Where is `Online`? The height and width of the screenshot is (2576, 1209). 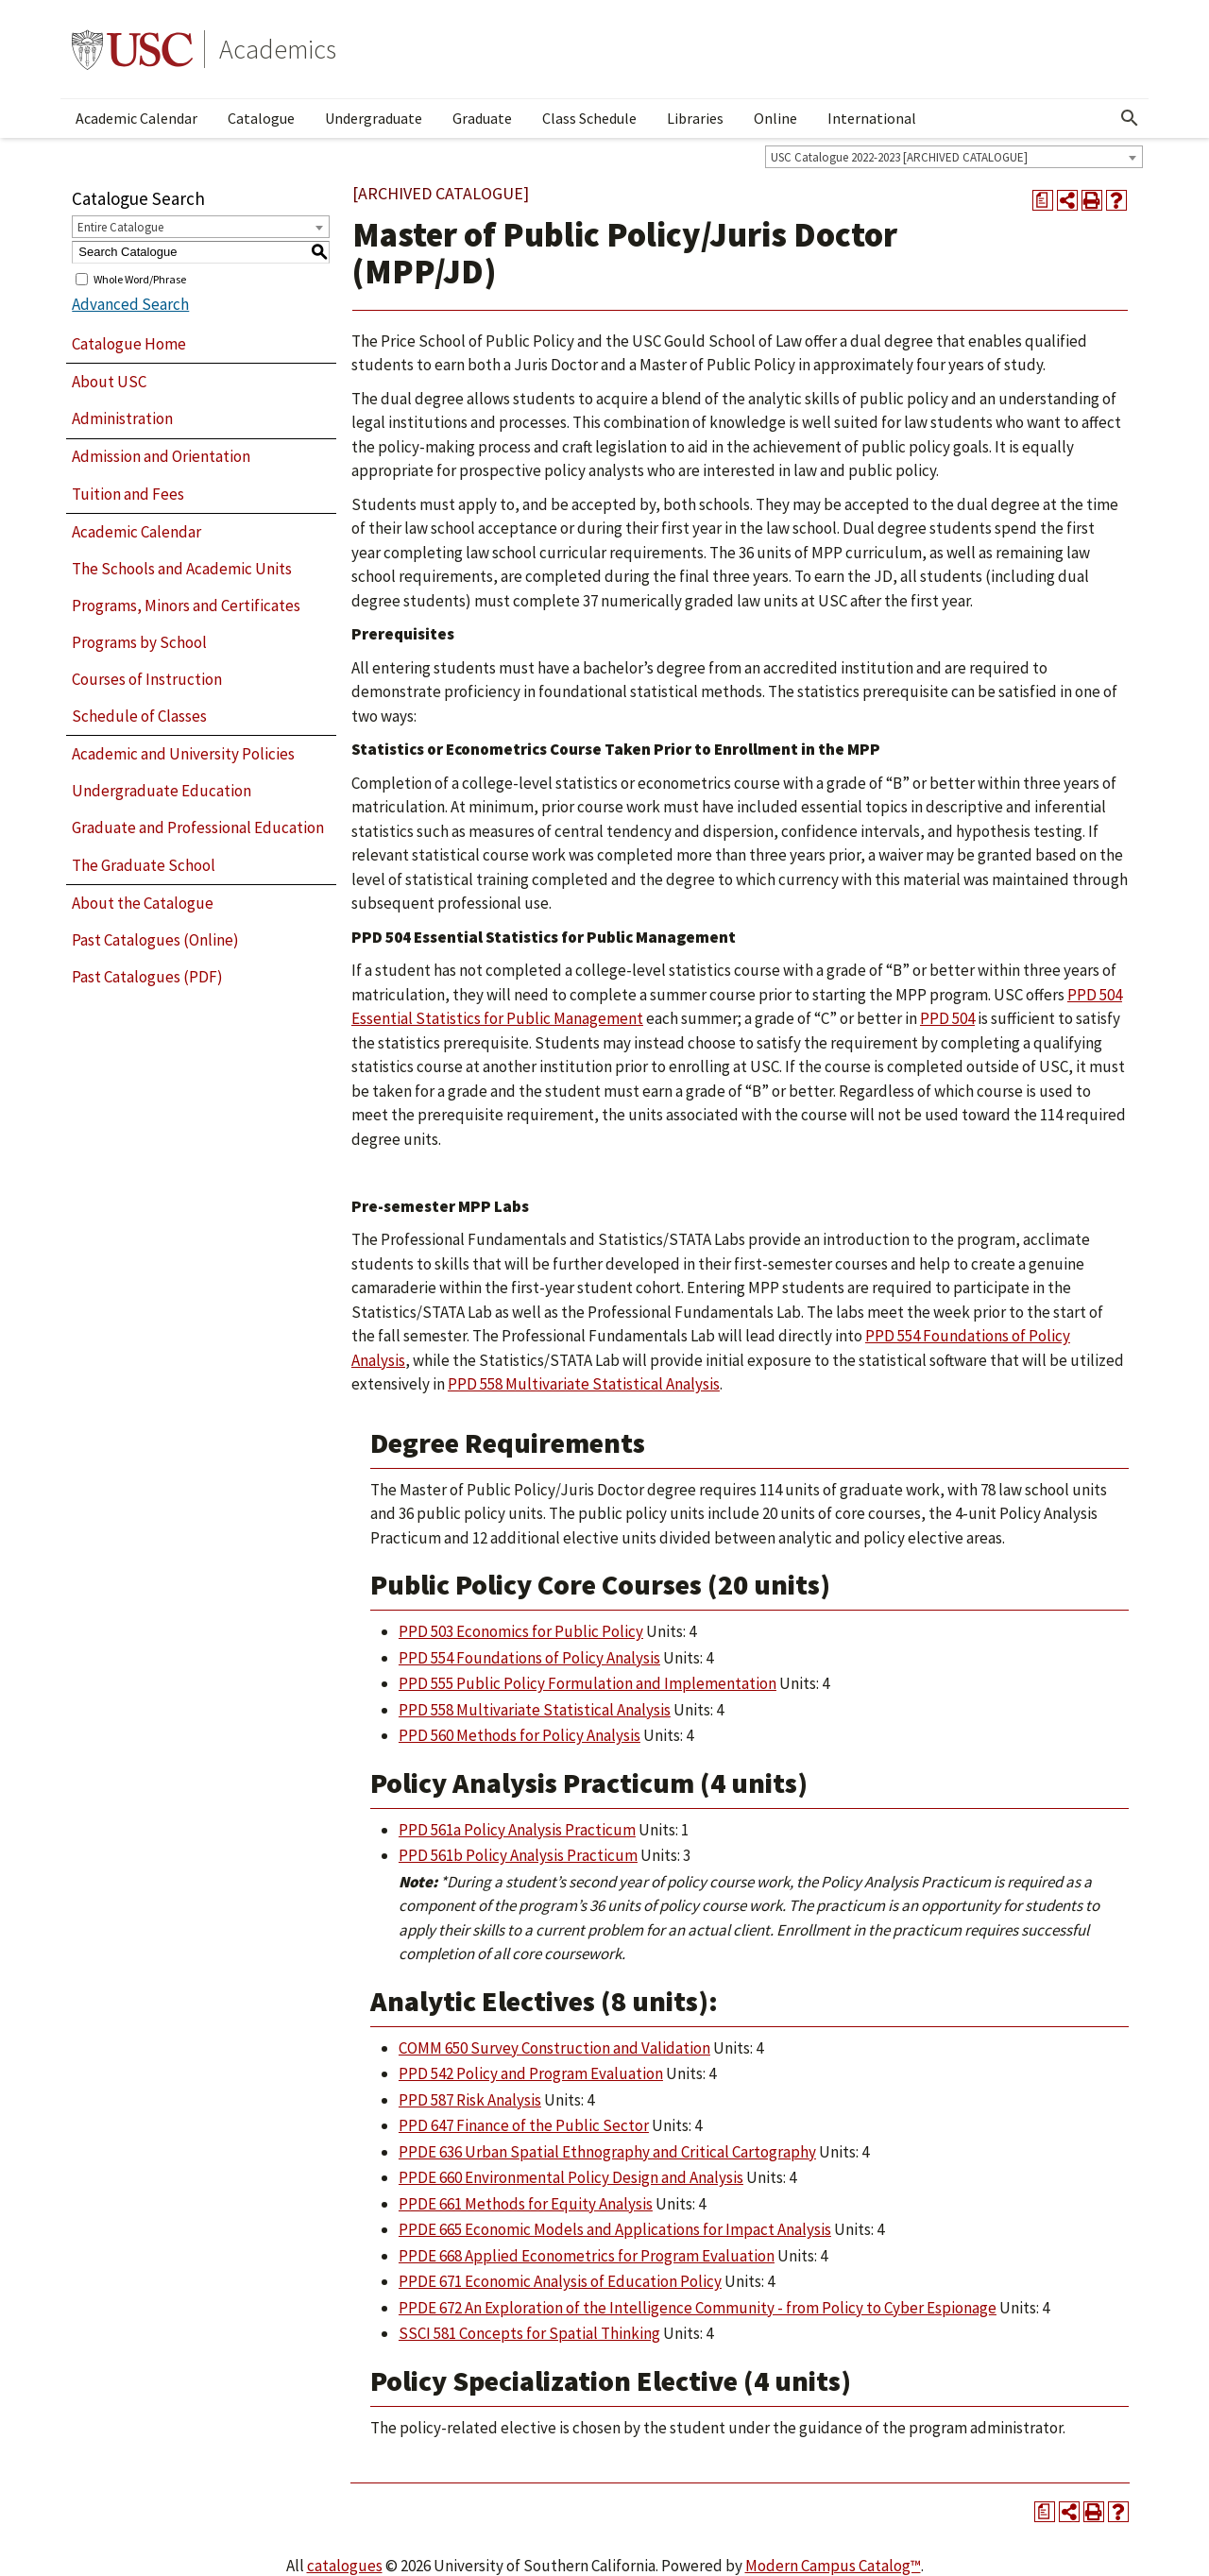
Online is located at coordinates (775, 118).